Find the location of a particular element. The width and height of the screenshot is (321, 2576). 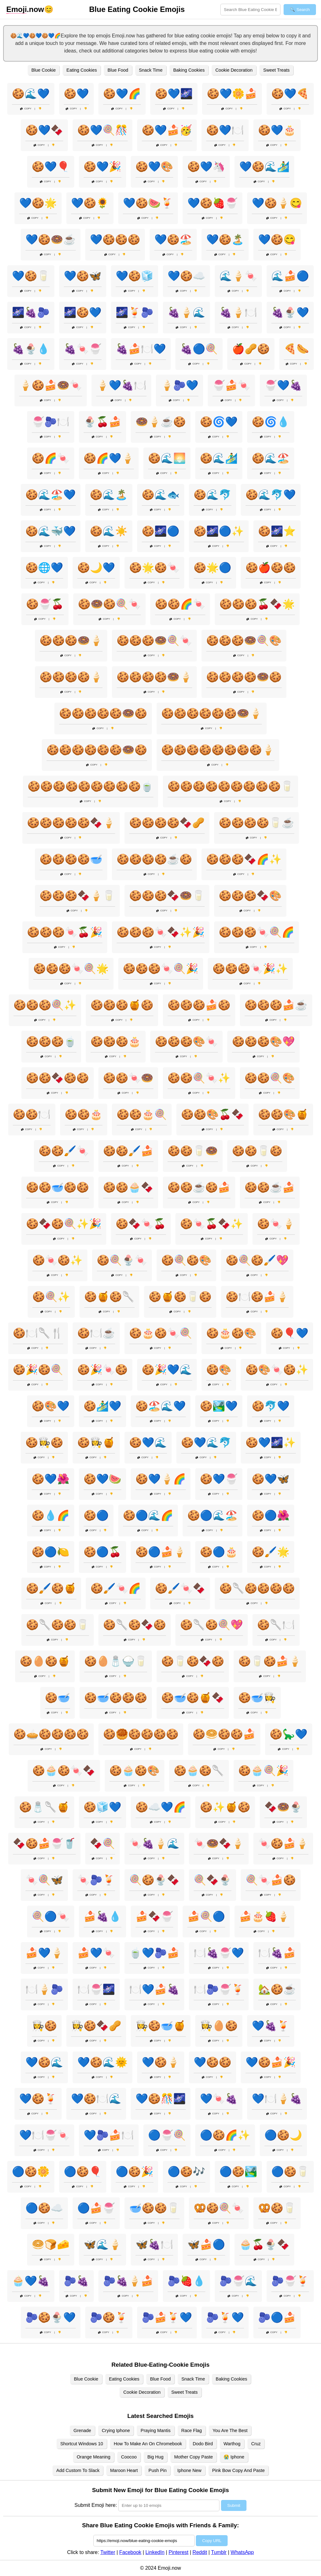

🍪🥚🧂🍚🥛 is located at coordinates (115, 1661).